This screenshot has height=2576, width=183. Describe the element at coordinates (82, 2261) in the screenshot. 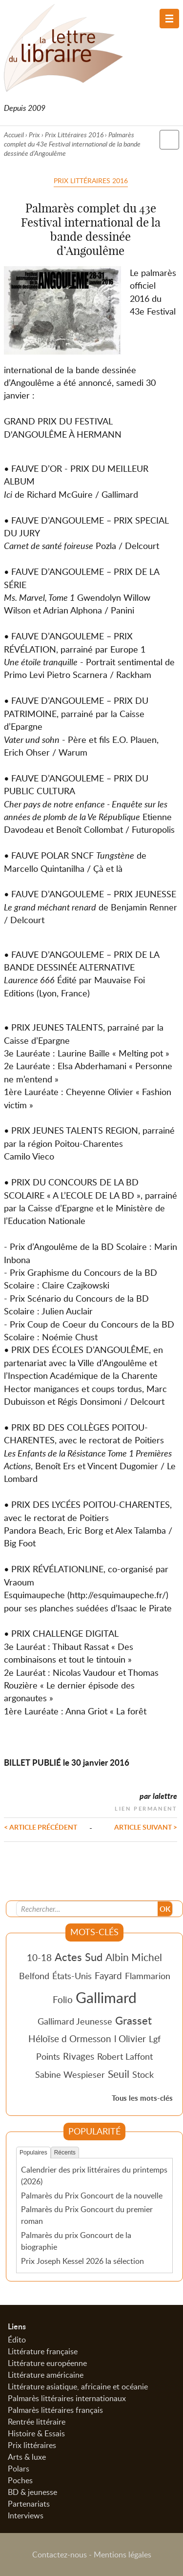

I see `Prix Joseph Kessel 2026 la sélection` at that location.